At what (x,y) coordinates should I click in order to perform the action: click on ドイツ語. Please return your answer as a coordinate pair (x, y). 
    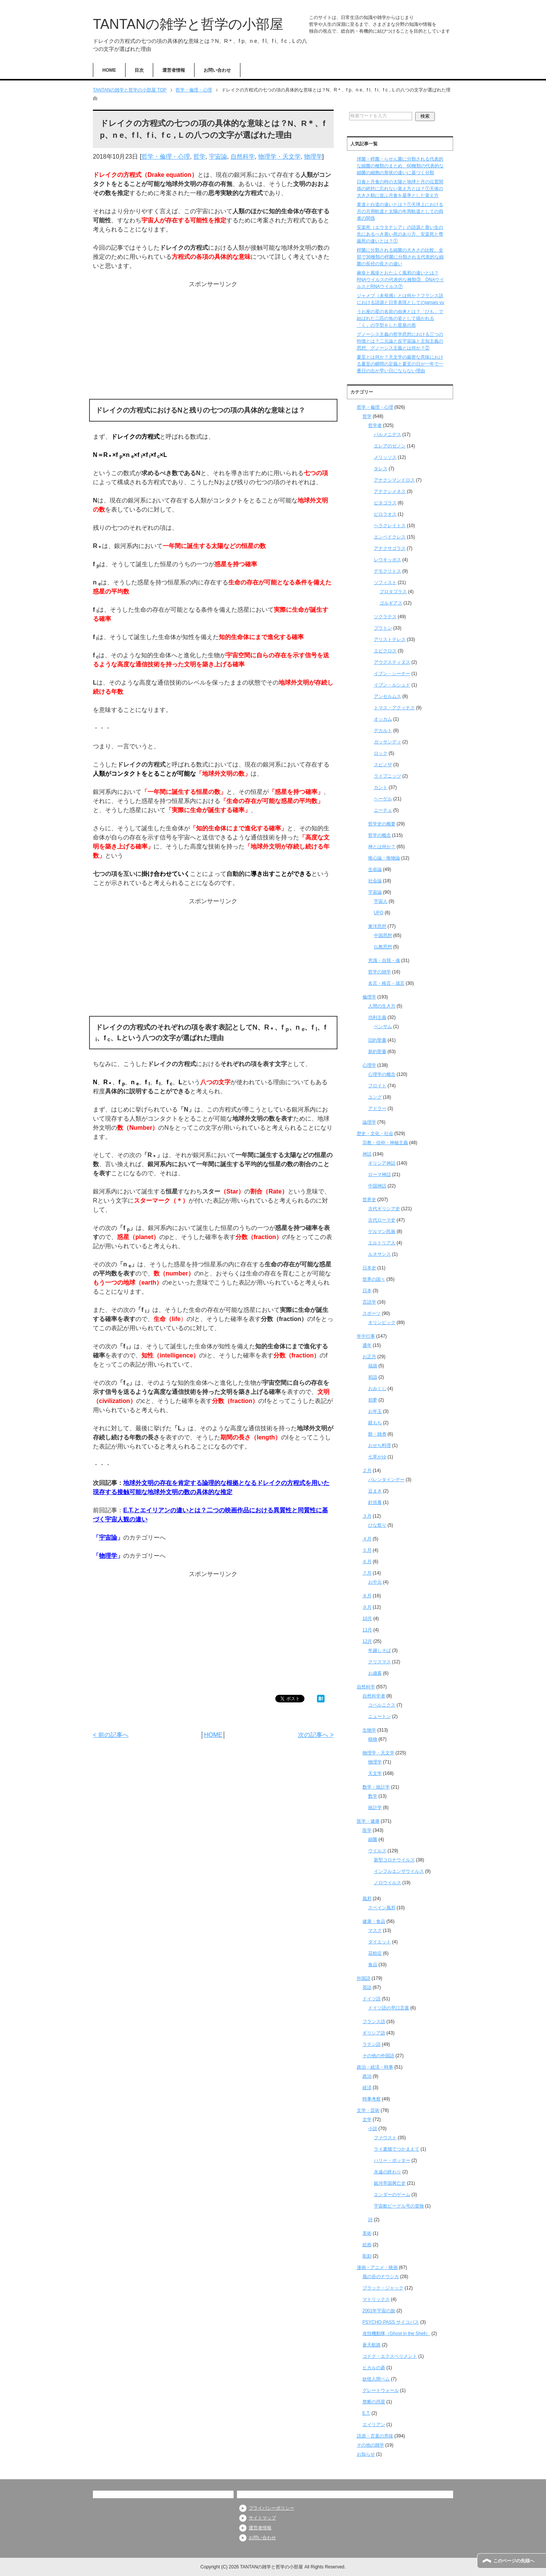
    Looking at the image, I should click on (371, 1998).